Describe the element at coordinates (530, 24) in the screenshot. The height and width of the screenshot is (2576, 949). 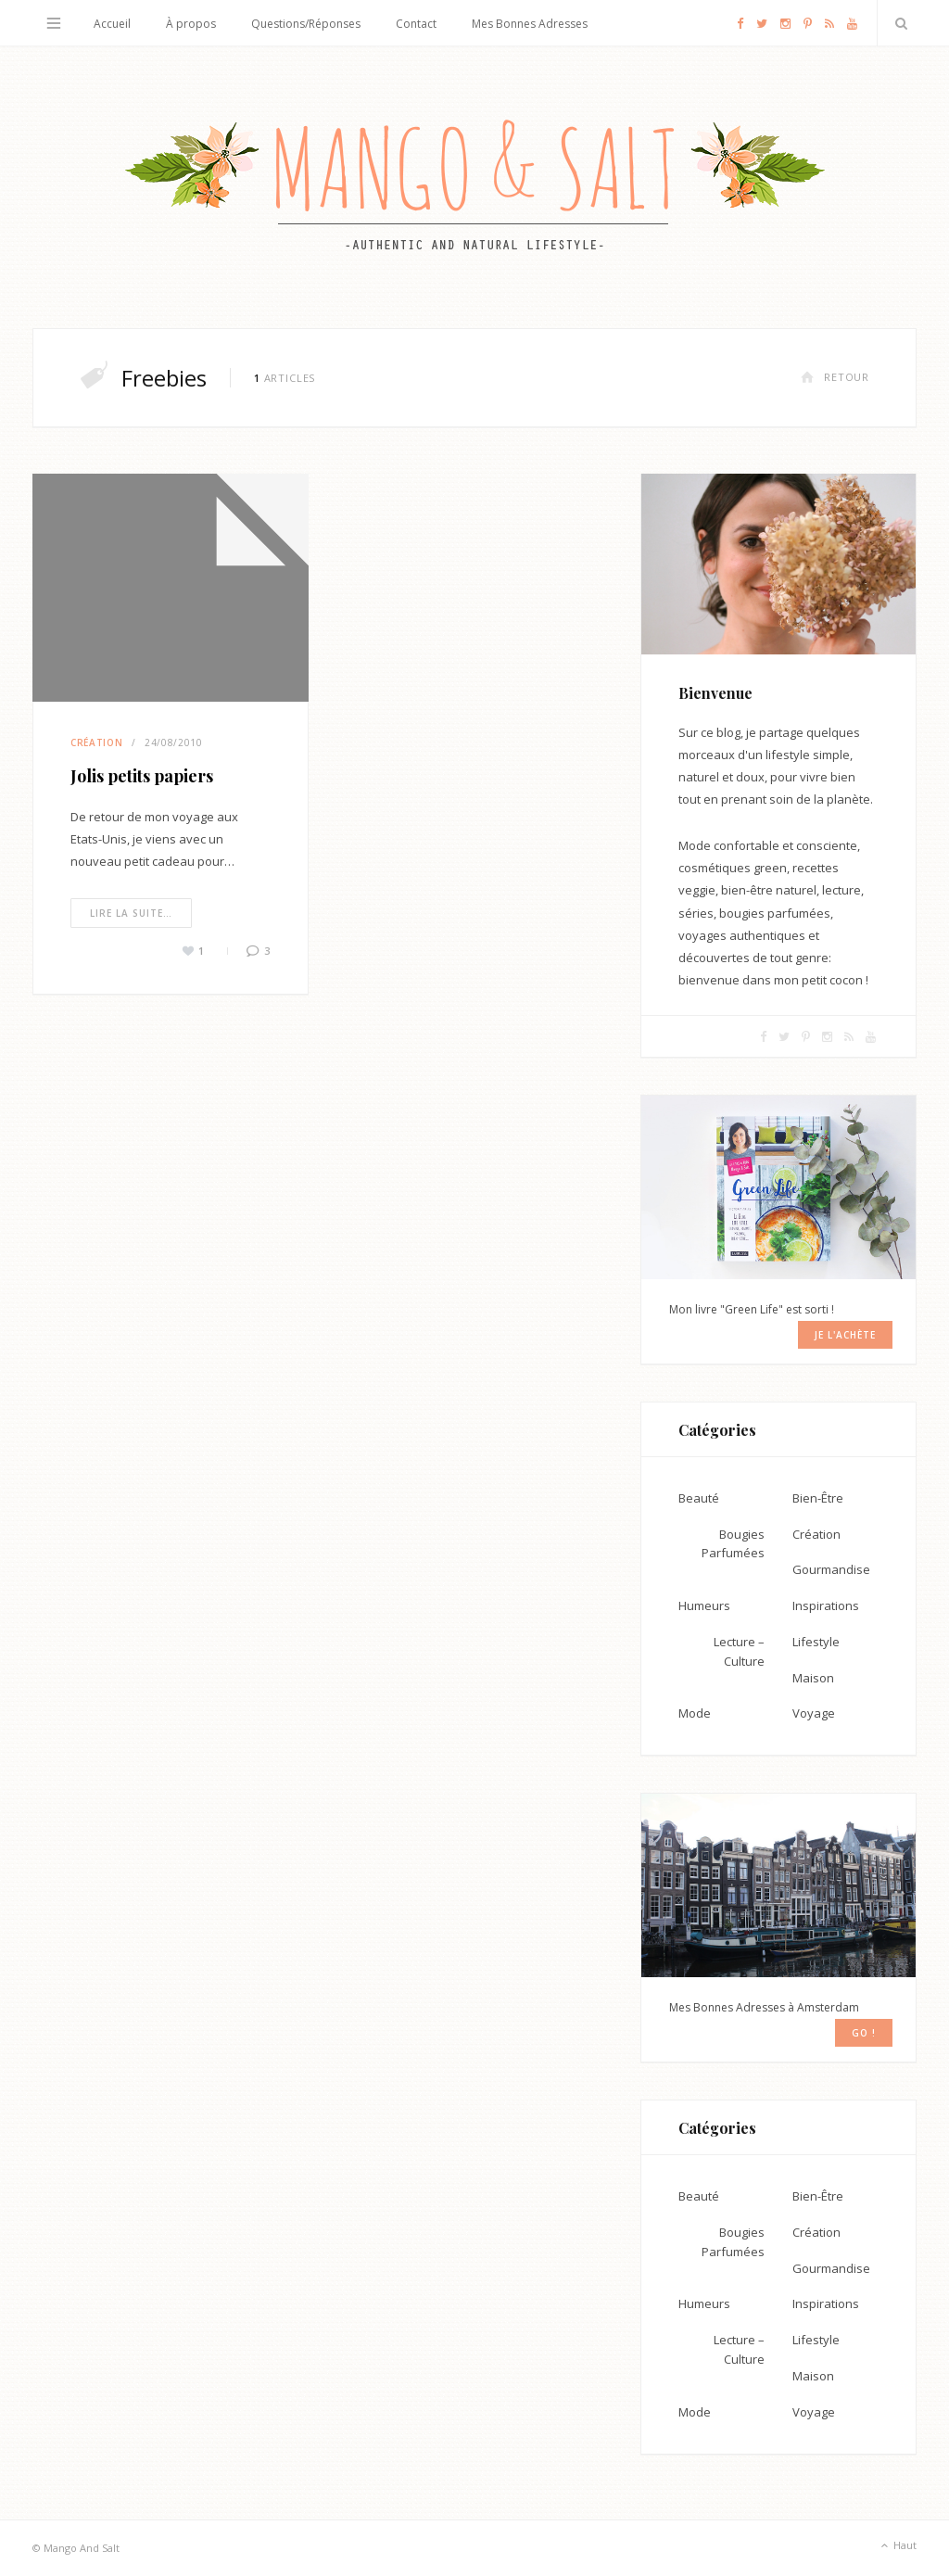
I see `Mes Bonnes Adresses` at that location.